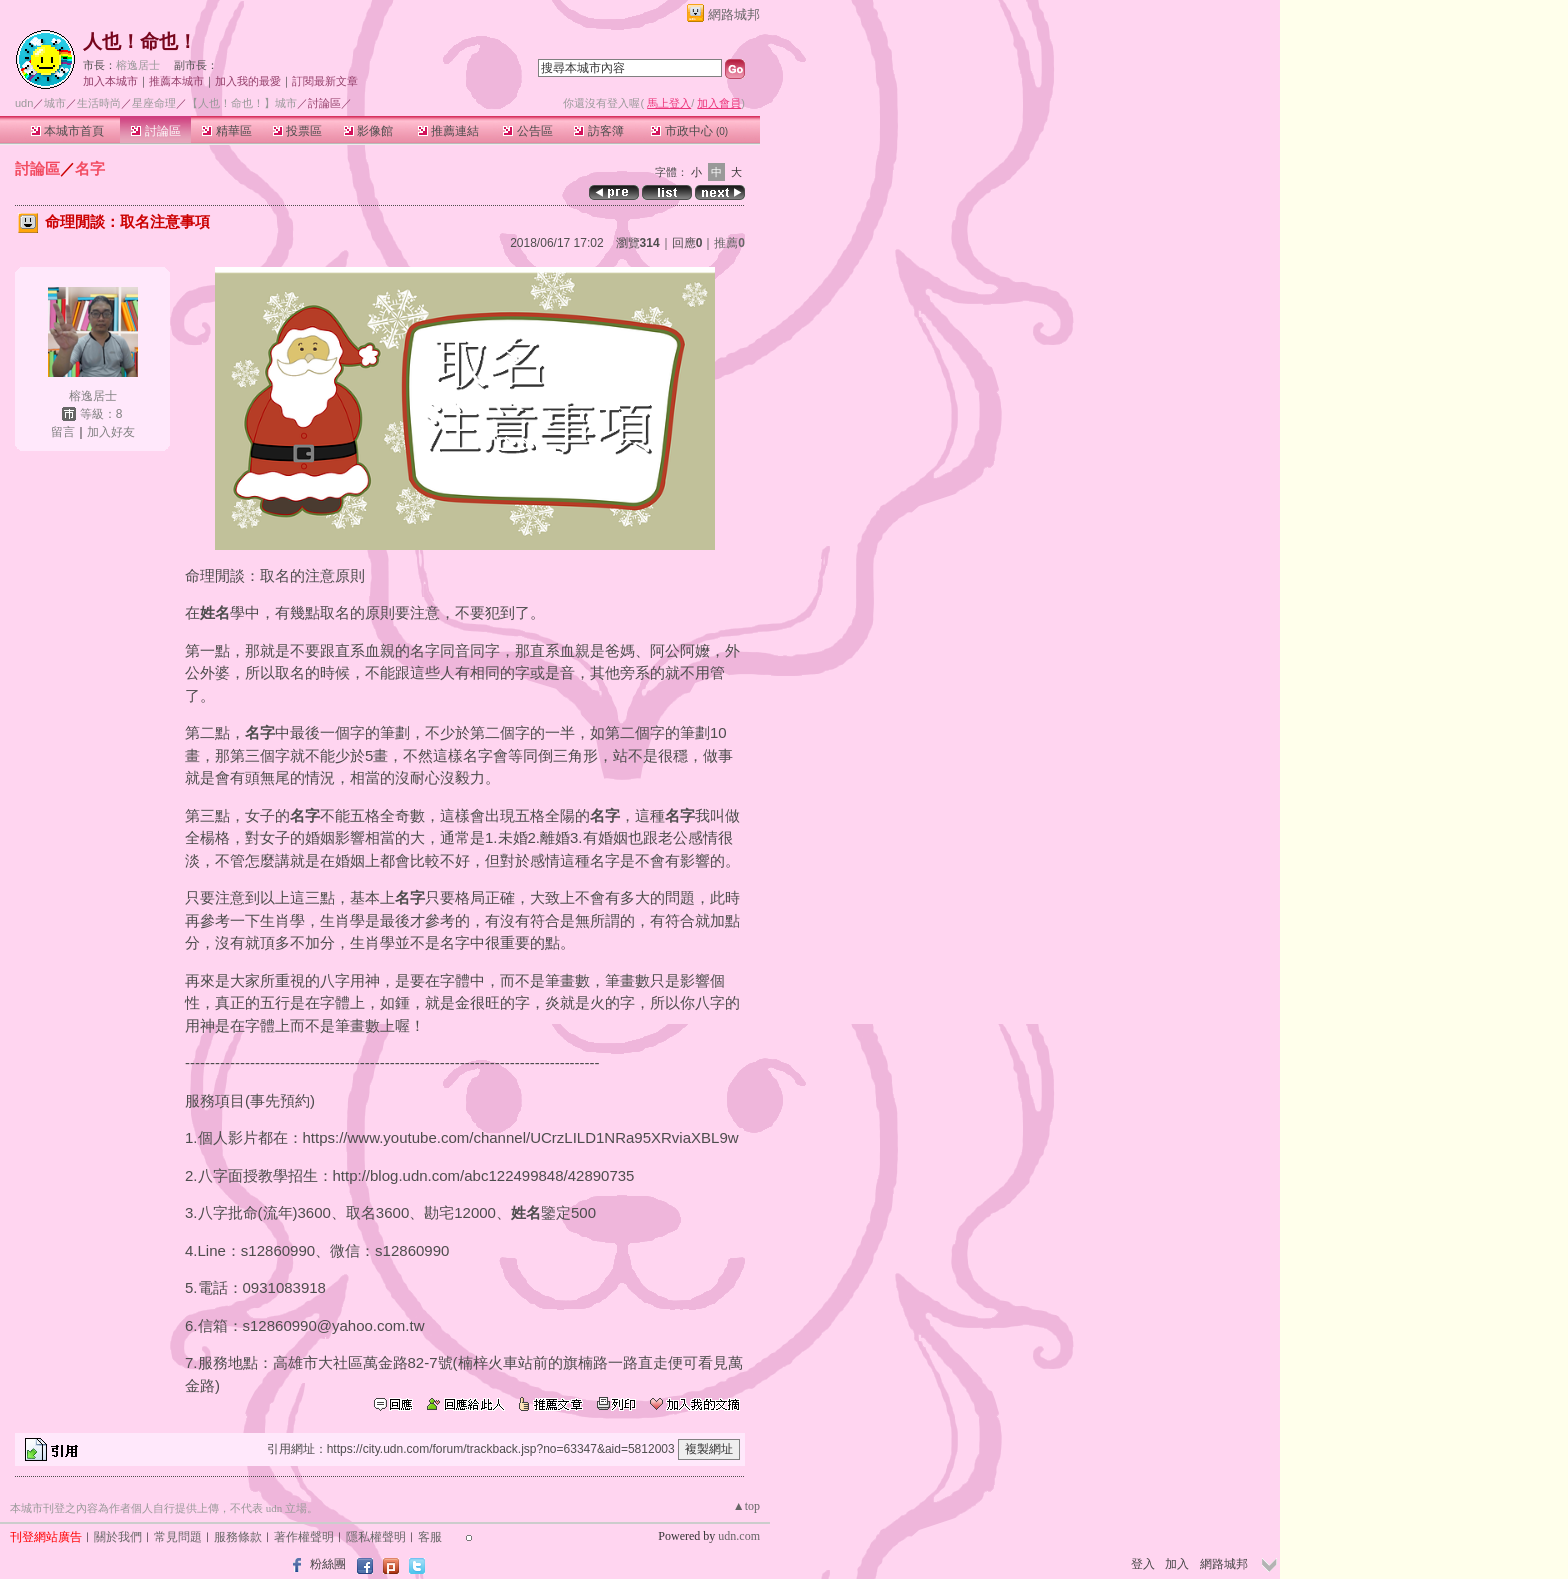 Image resolution: width=1568 pixels, height=1579 pixels. I want to click on 影像館, so click(368, 131).